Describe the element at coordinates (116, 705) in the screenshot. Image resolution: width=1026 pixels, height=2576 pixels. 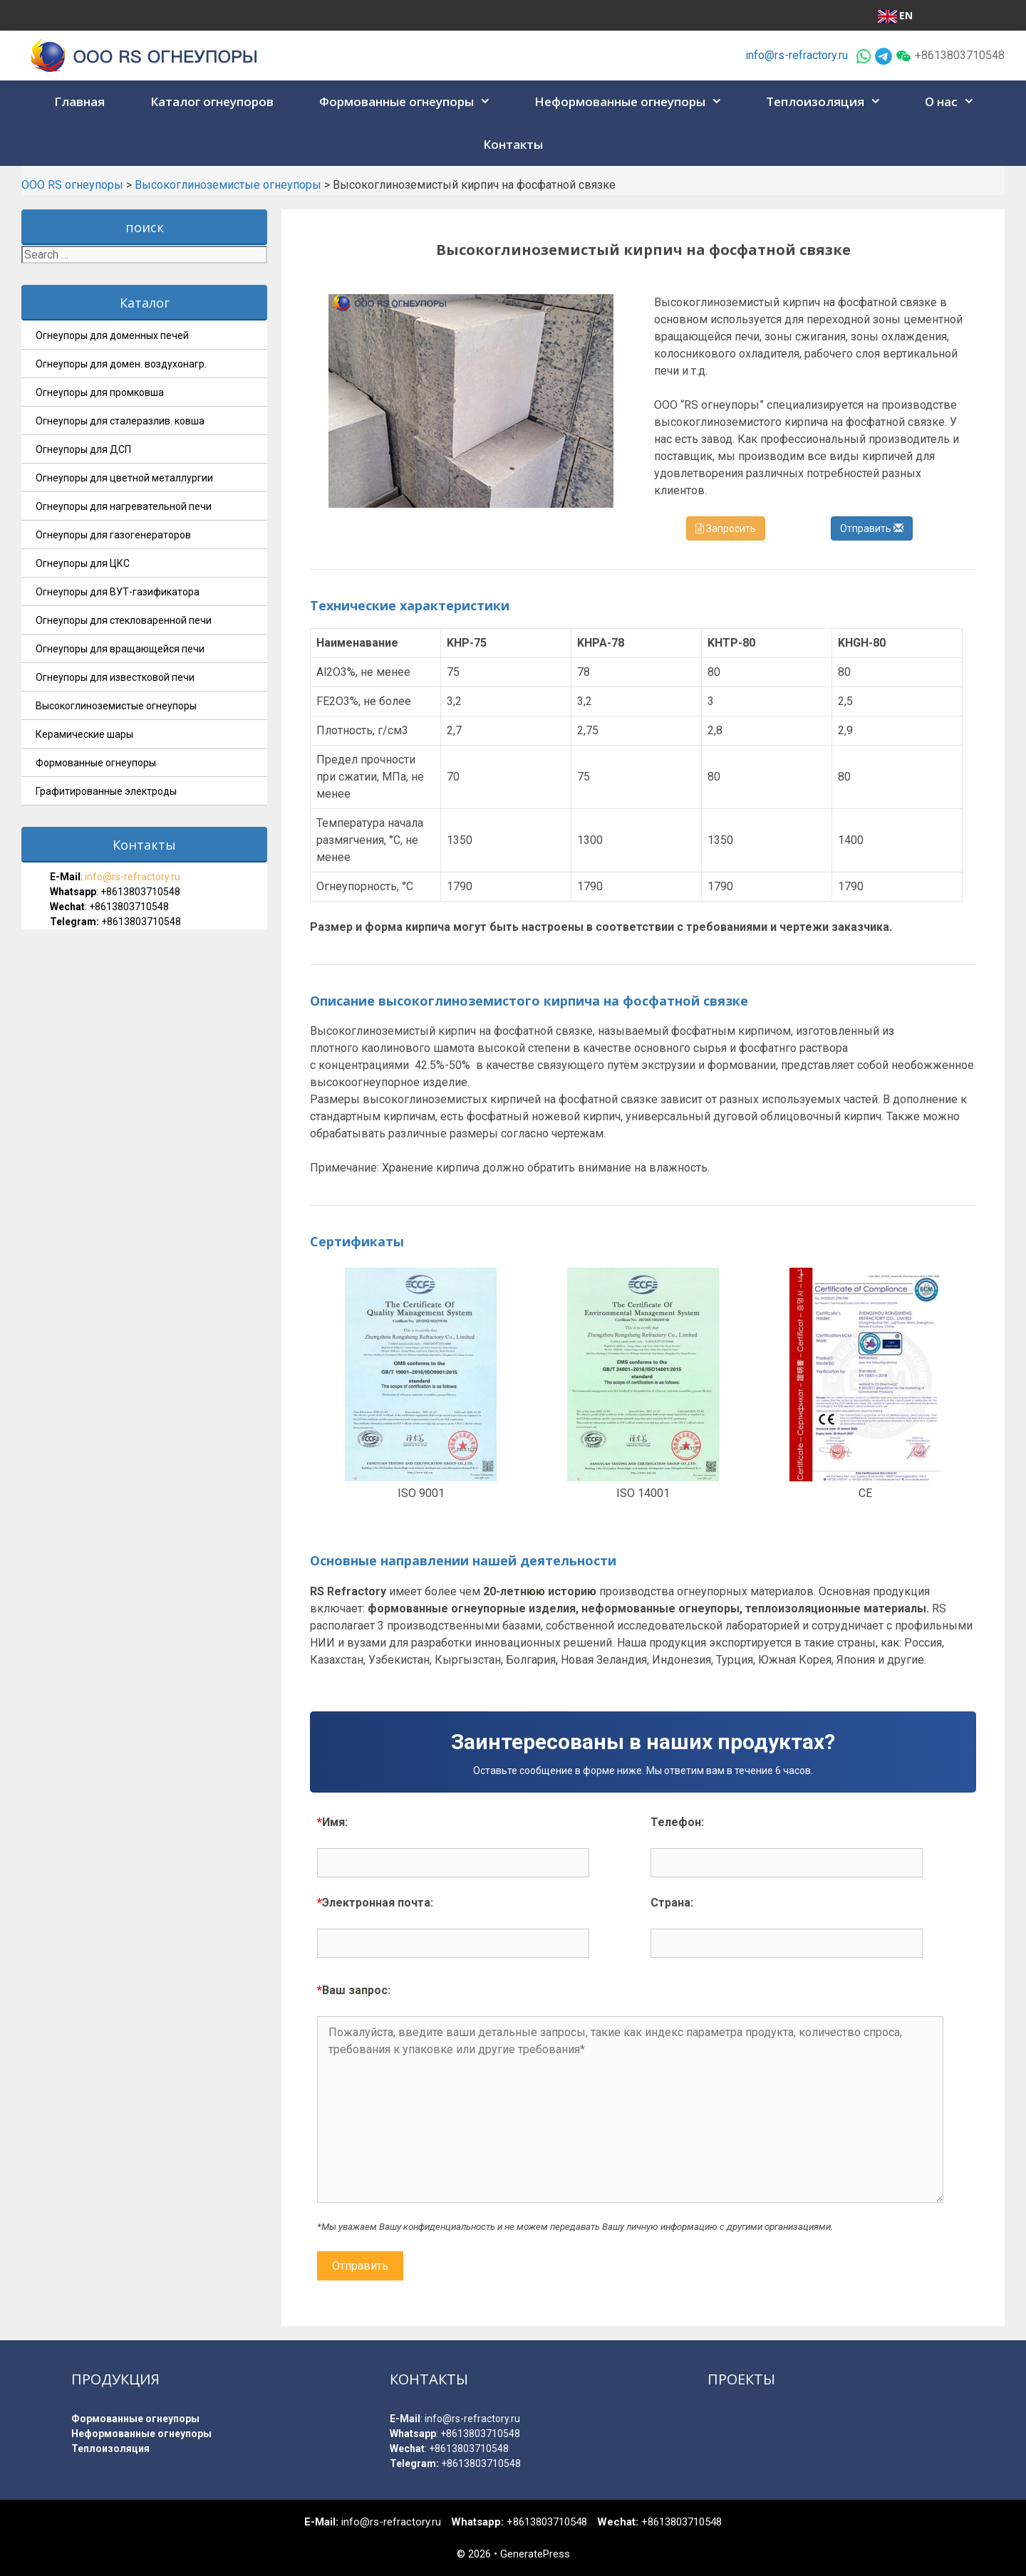
I see `Высокоглиноземистые огнеупоры` at that location.